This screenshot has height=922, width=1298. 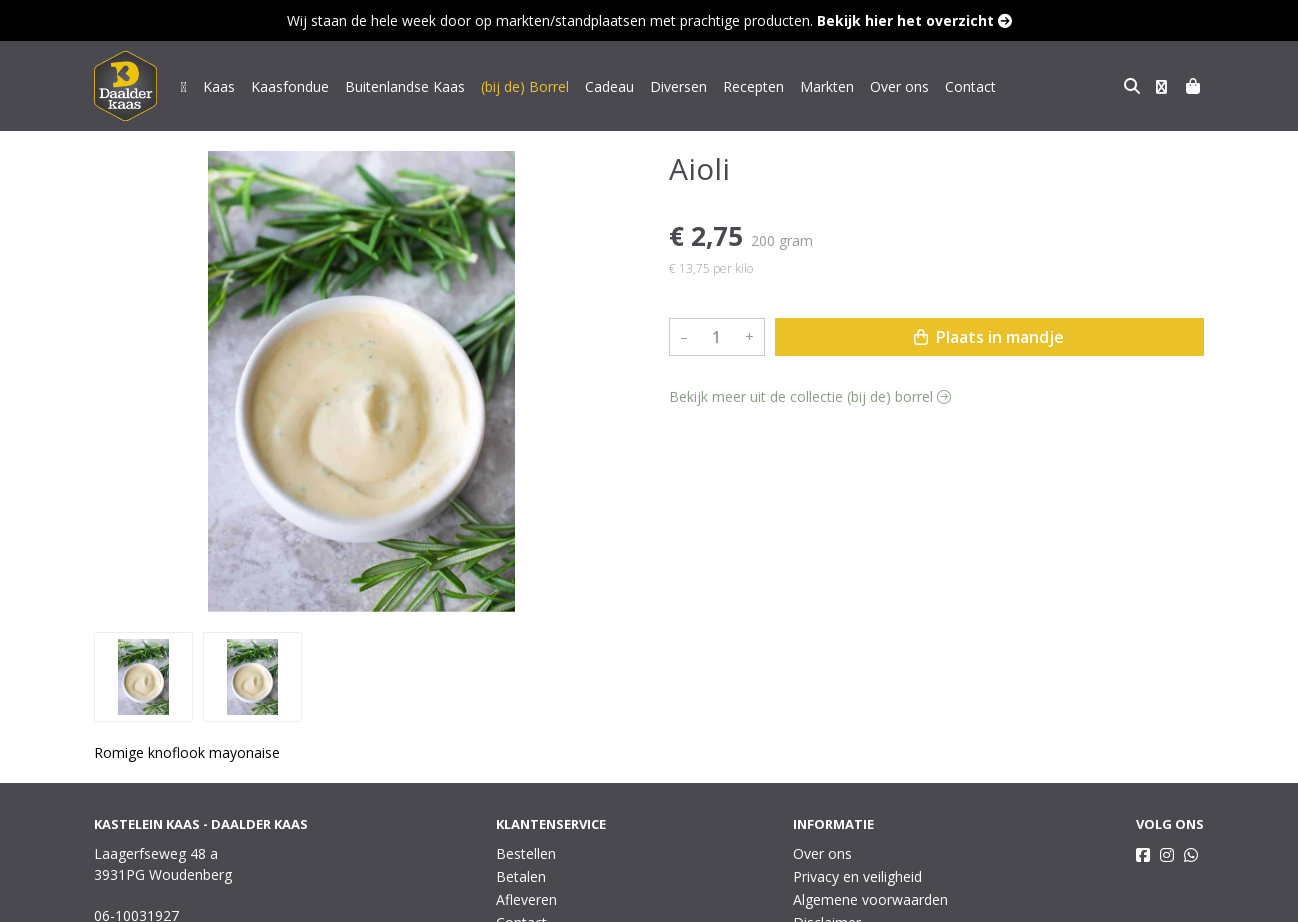 What do you see at coordinates (857, 876) in the screenshot?
I see `Privacy en veiligheid` at bounding box center [857, 876].